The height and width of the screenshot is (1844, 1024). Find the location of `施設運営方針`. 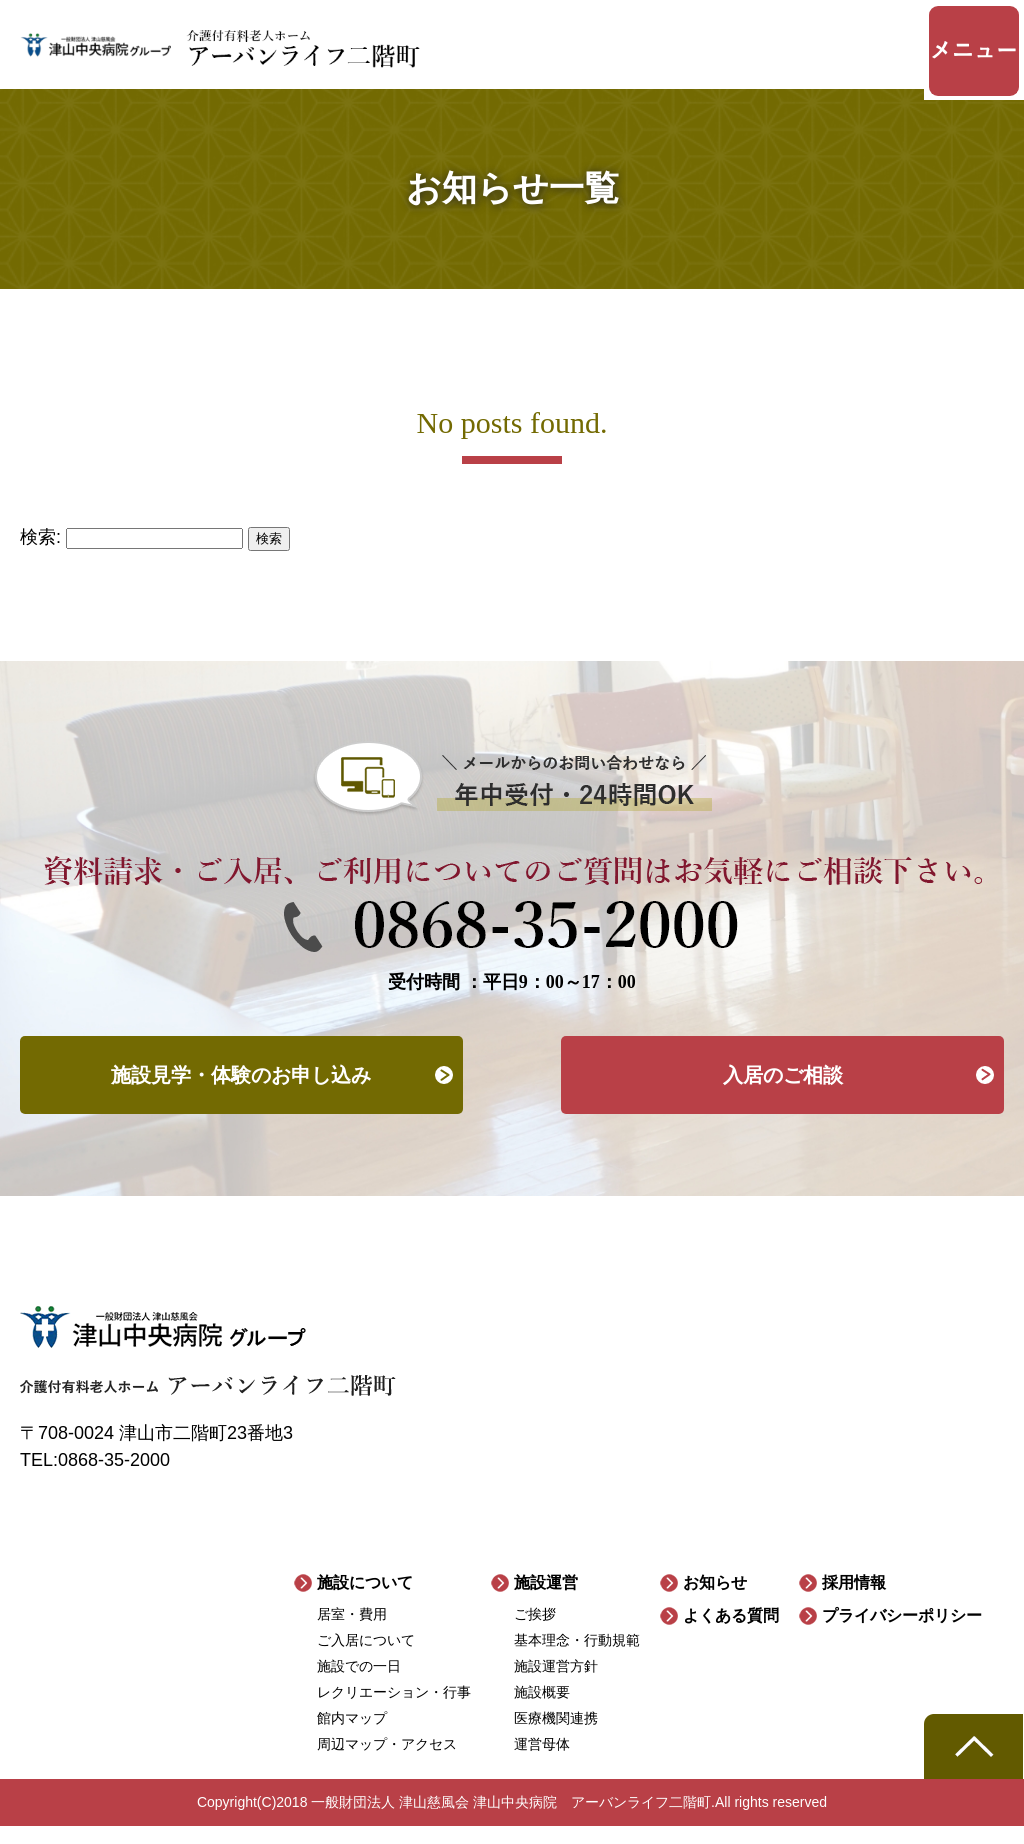

施設運営方針 is located at coordinates (556, 1684).